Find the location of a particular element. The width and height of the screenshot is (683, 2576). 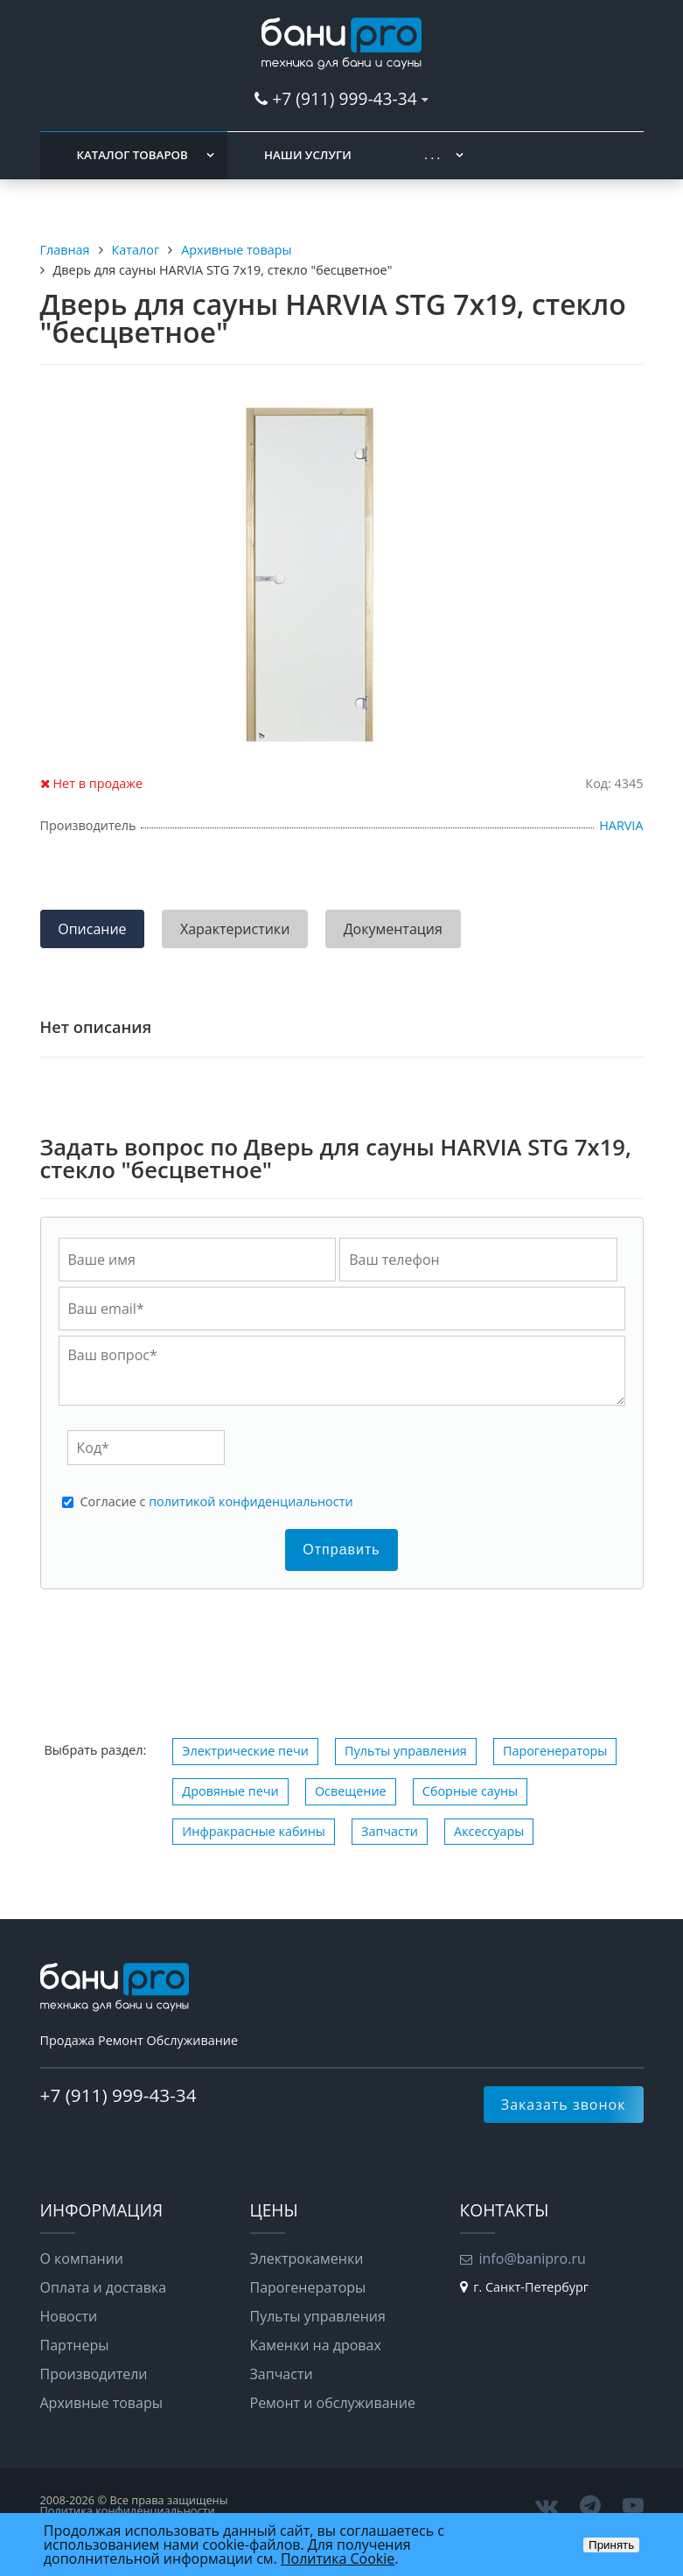

Оплата и доставка is located at coordinates (103, 2287).